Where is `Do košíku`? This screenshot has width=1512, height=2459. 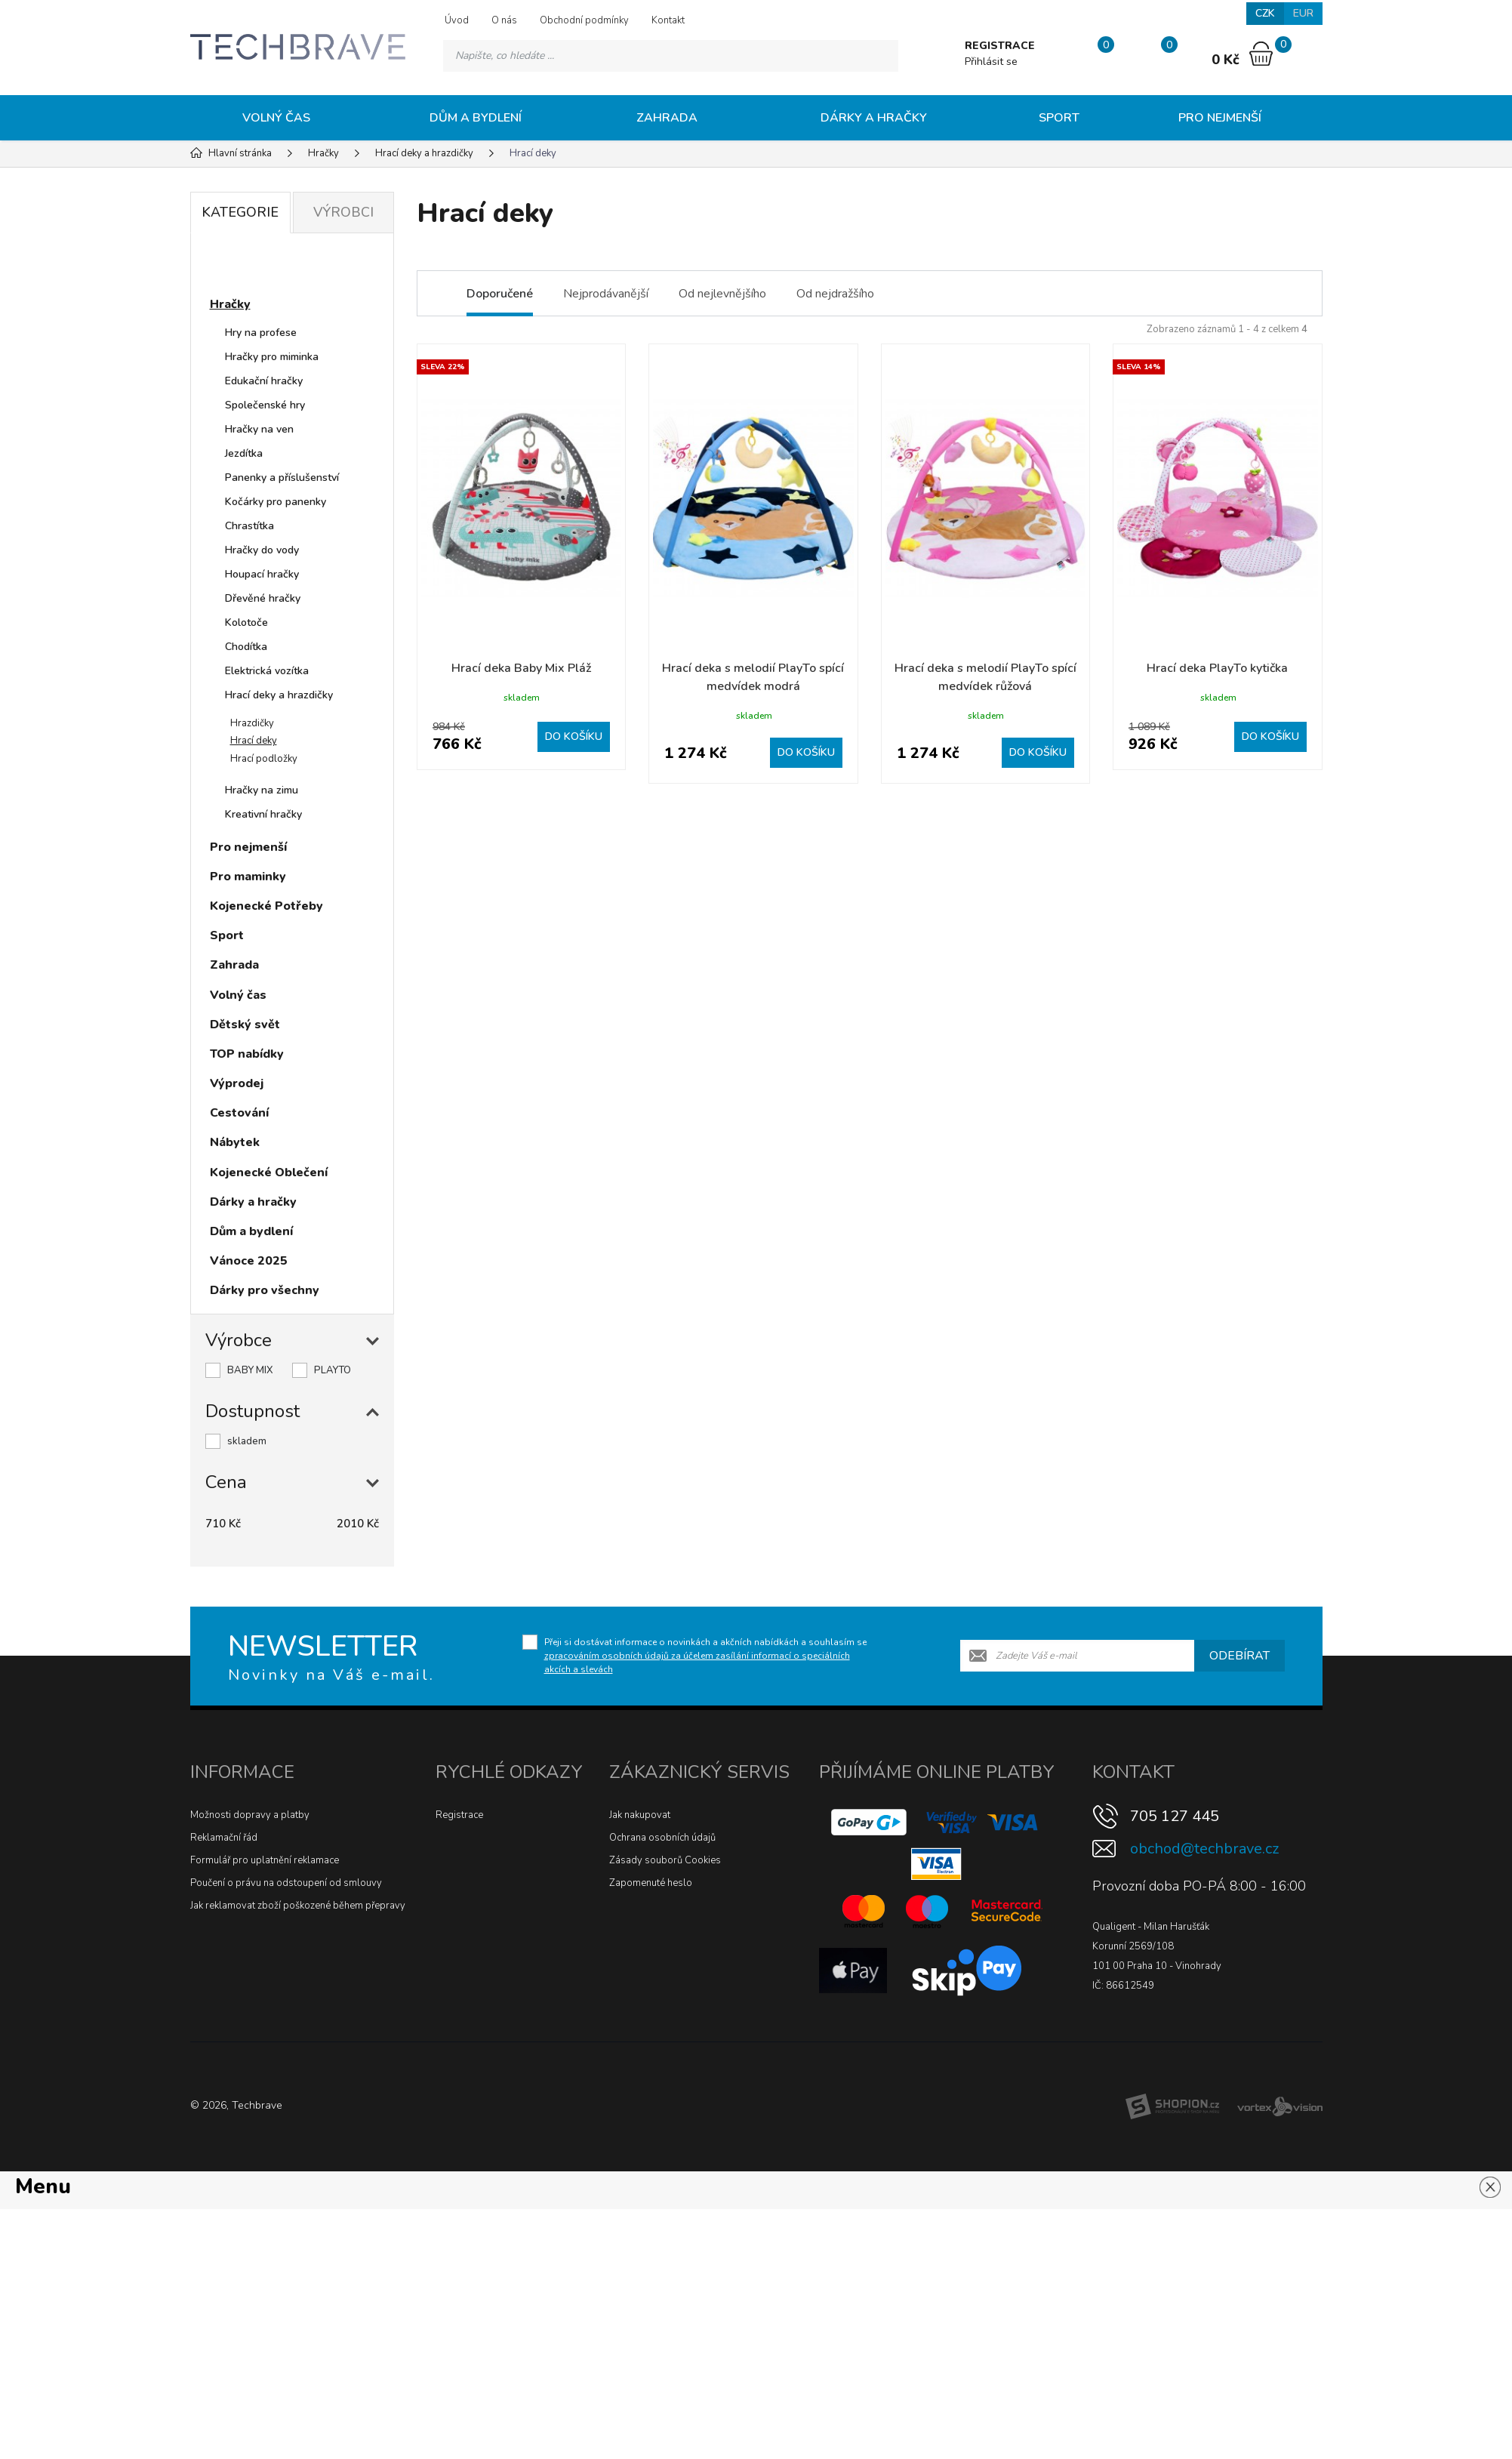 Do košíku is located at coordinates (573, 736).